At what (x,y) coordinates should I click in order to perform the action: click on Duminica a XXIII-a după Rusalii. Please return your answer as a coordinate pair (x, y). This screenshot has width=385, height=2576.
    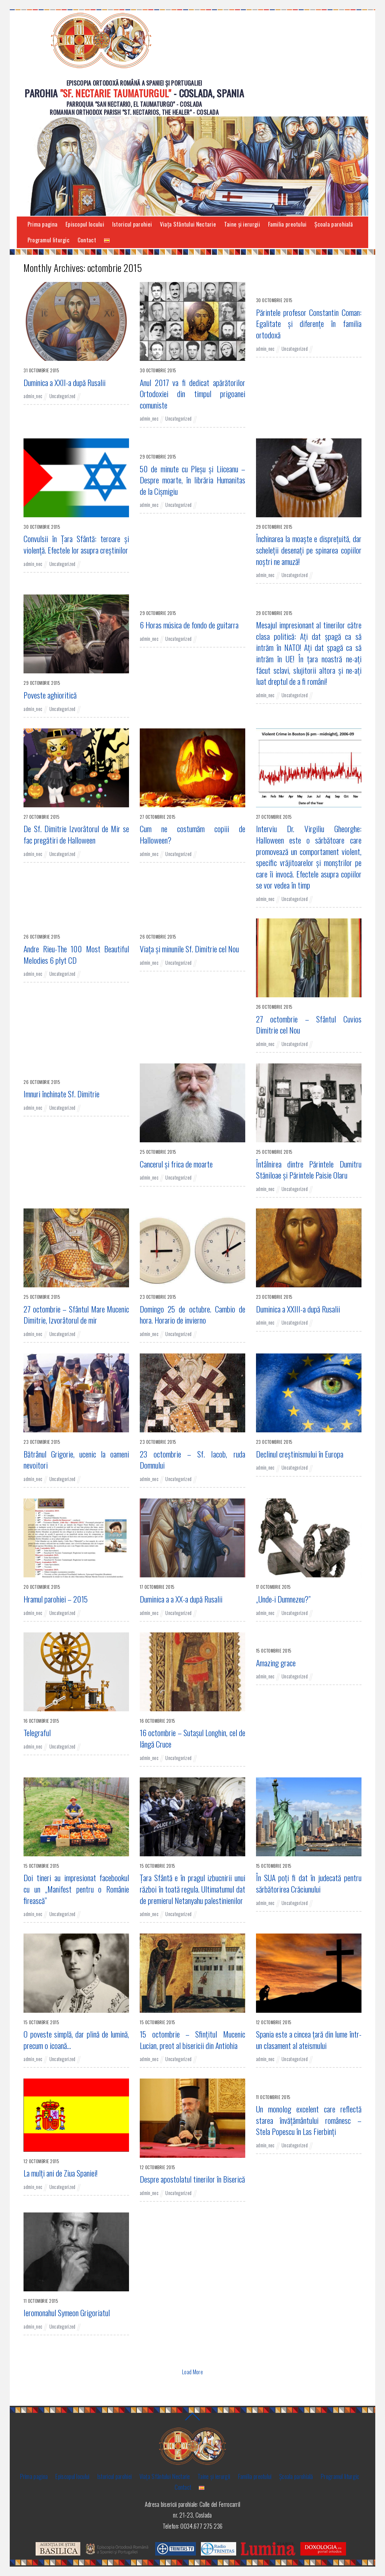
    Looking at the image, I should click on (298, 1309).